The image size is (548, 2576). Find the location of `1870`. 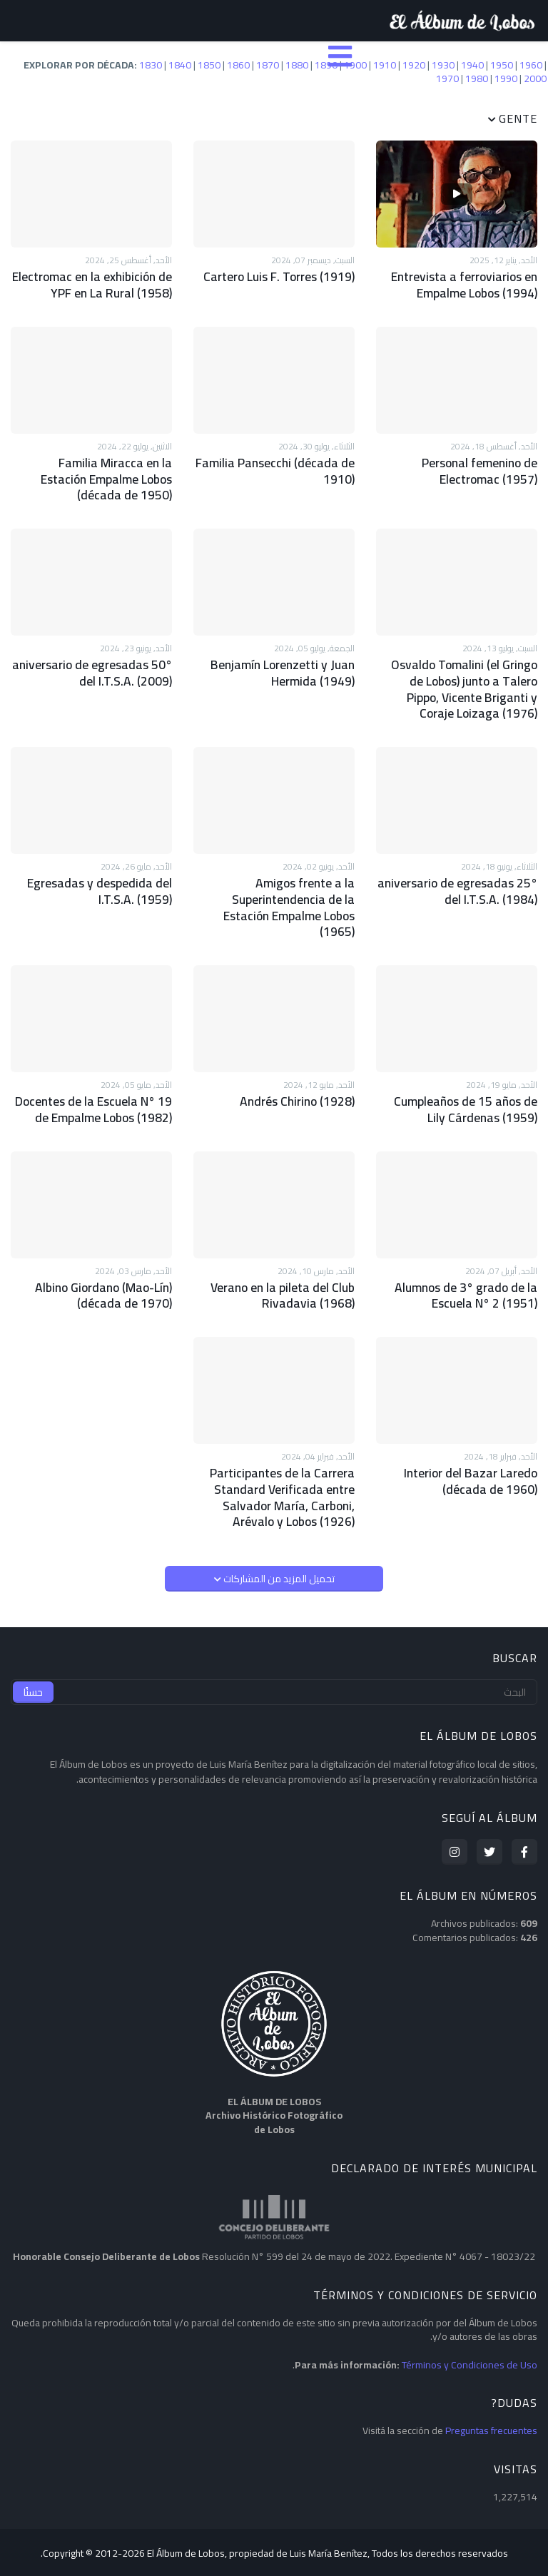

1870 is located at coordinates (267, 65).